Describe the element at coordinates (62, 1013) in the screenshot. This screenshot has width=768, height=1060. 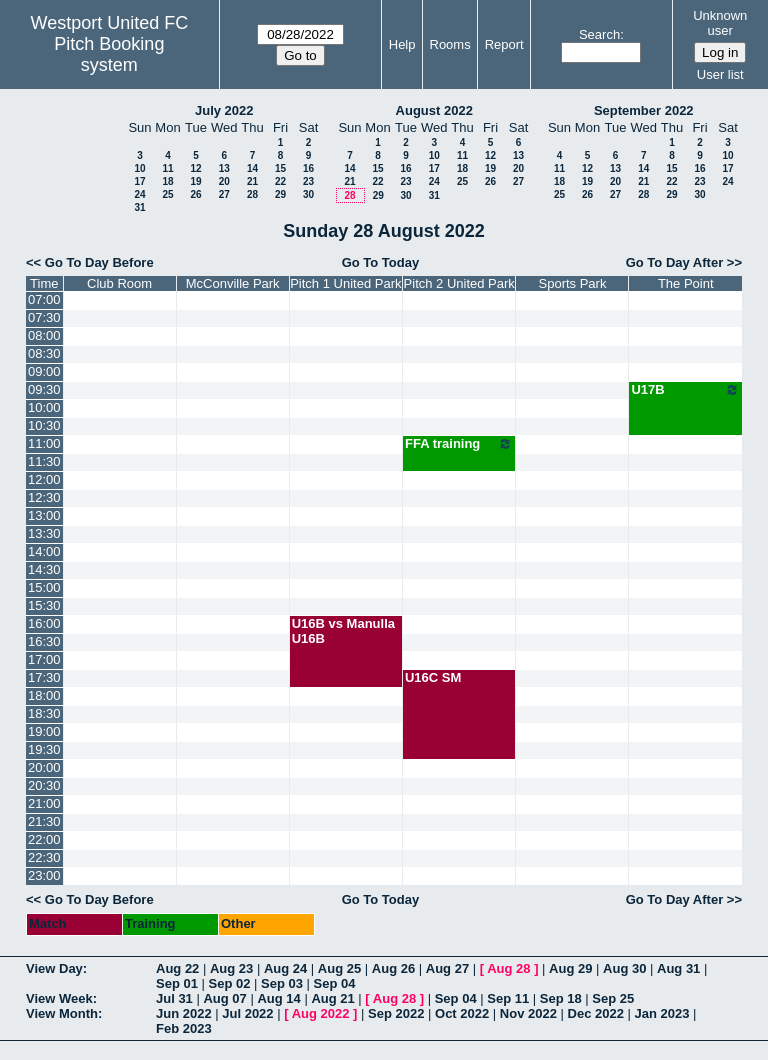
I see `View Month` at that location.